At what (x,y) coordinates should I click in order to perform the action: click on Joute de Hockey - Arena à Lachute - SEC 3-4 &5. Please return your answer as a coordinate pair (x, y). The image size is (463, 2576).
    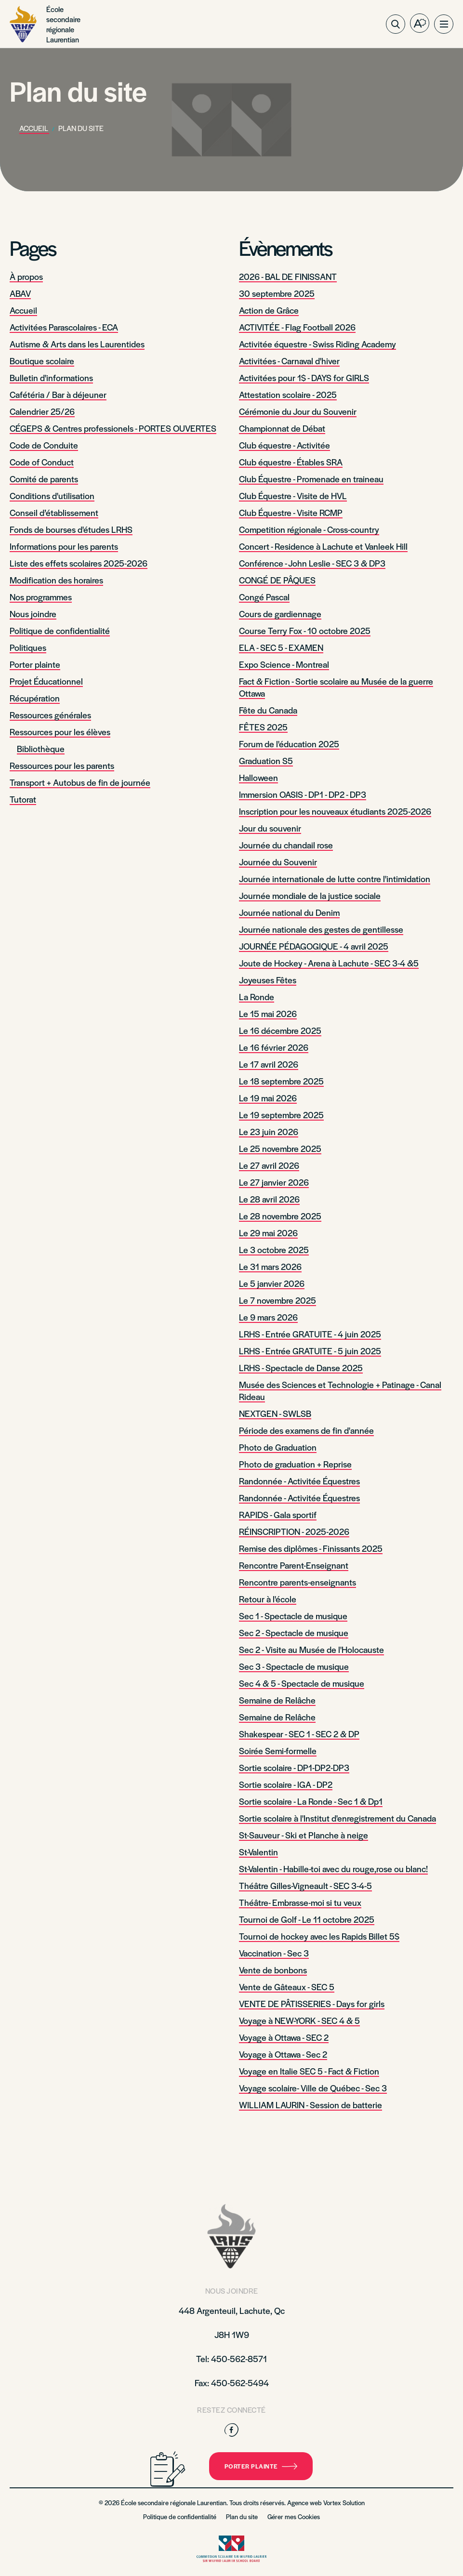
    Looking at the image, I should click on (329, 963).